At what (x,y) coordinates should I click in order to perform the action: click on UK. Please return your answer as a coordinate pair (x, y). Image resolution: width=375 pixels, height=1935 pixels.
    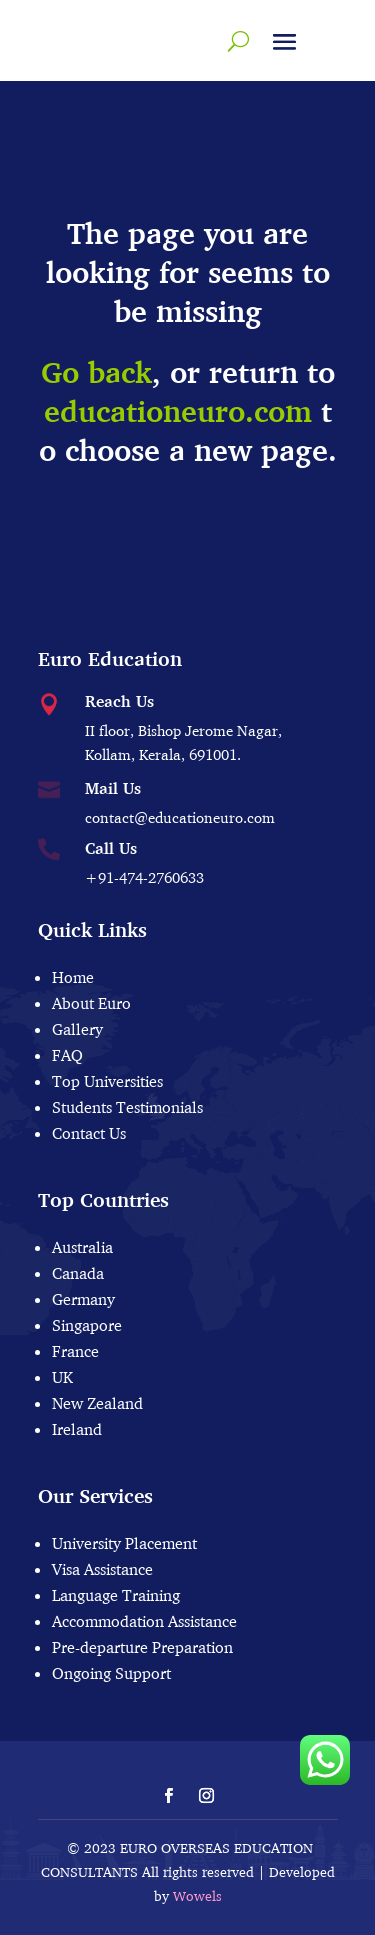
    Looking at the image, I should click on (62, 1377).